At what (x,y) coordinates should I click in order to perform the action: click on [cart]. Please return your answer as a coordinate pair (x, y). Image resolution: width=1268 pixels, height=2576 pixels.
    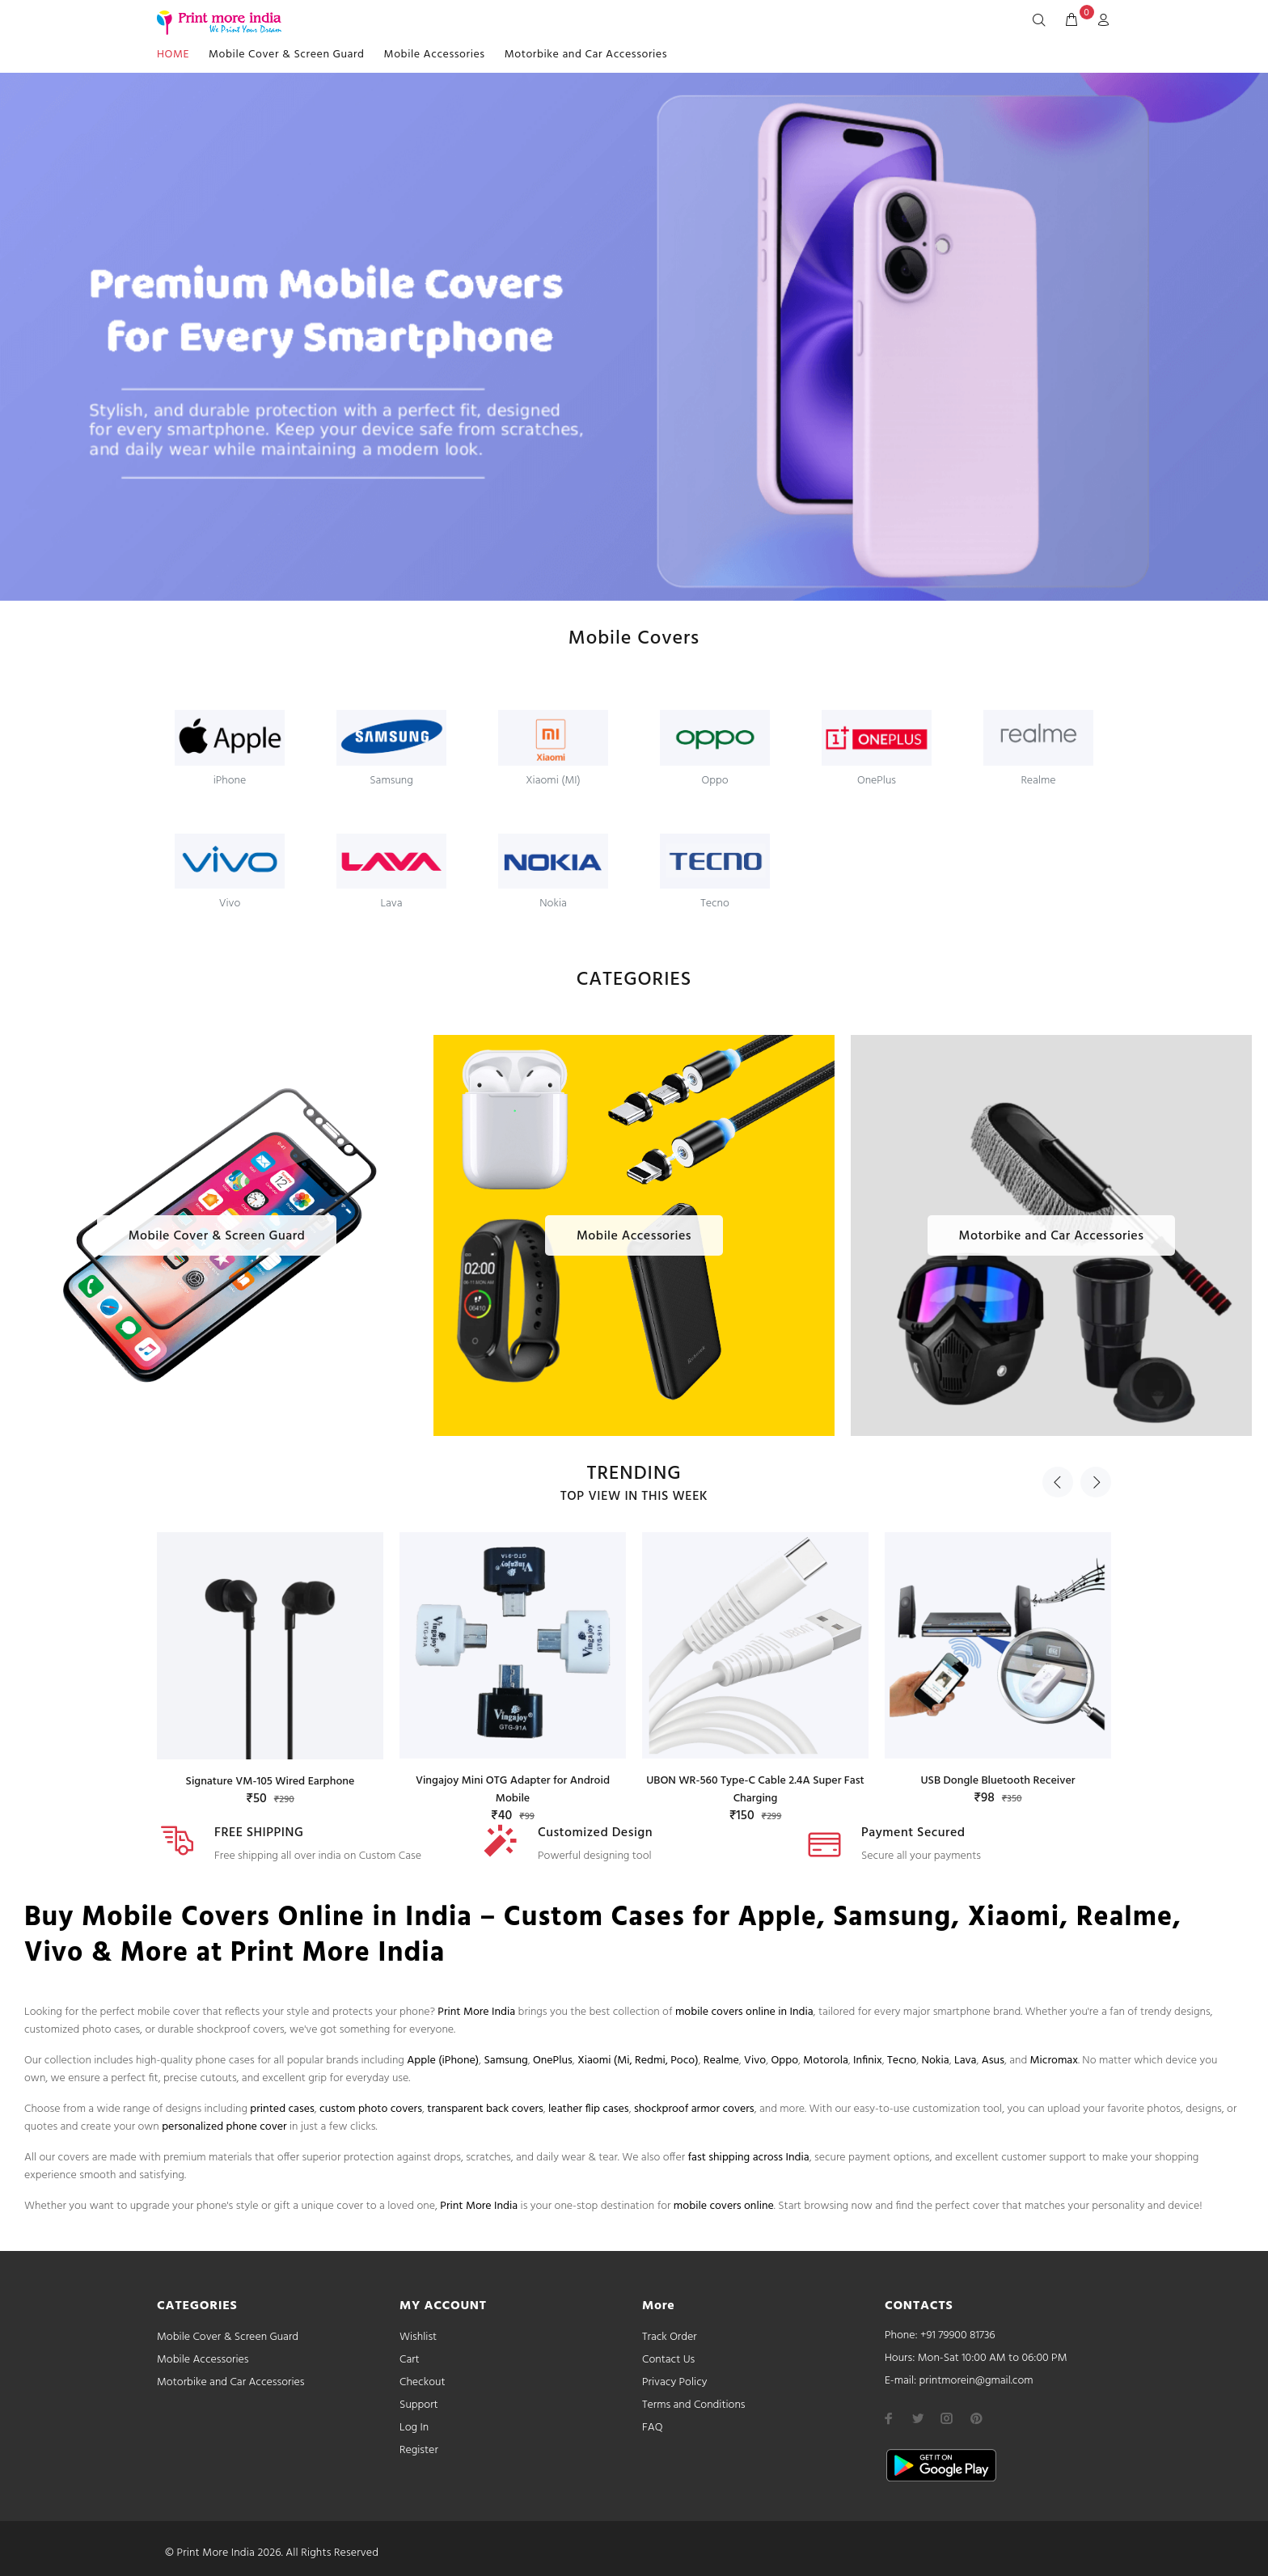
    Looking at the image, I should click on (1071, 21).